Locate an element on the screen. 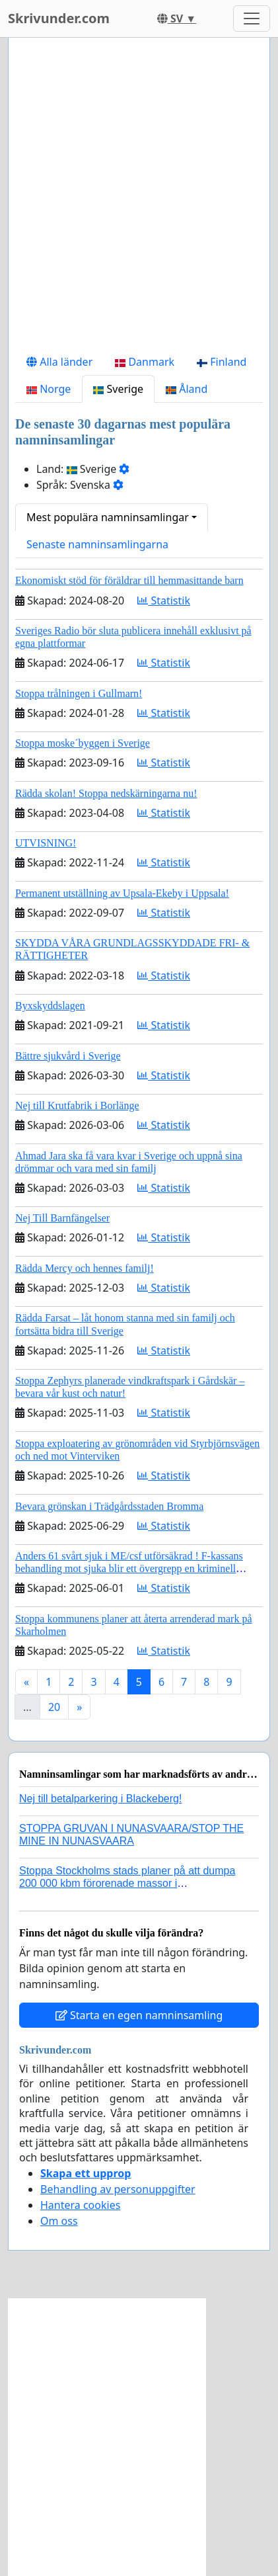 This screenshot has height=2576, width=278. 20 is located at coordinates (54, 1707).